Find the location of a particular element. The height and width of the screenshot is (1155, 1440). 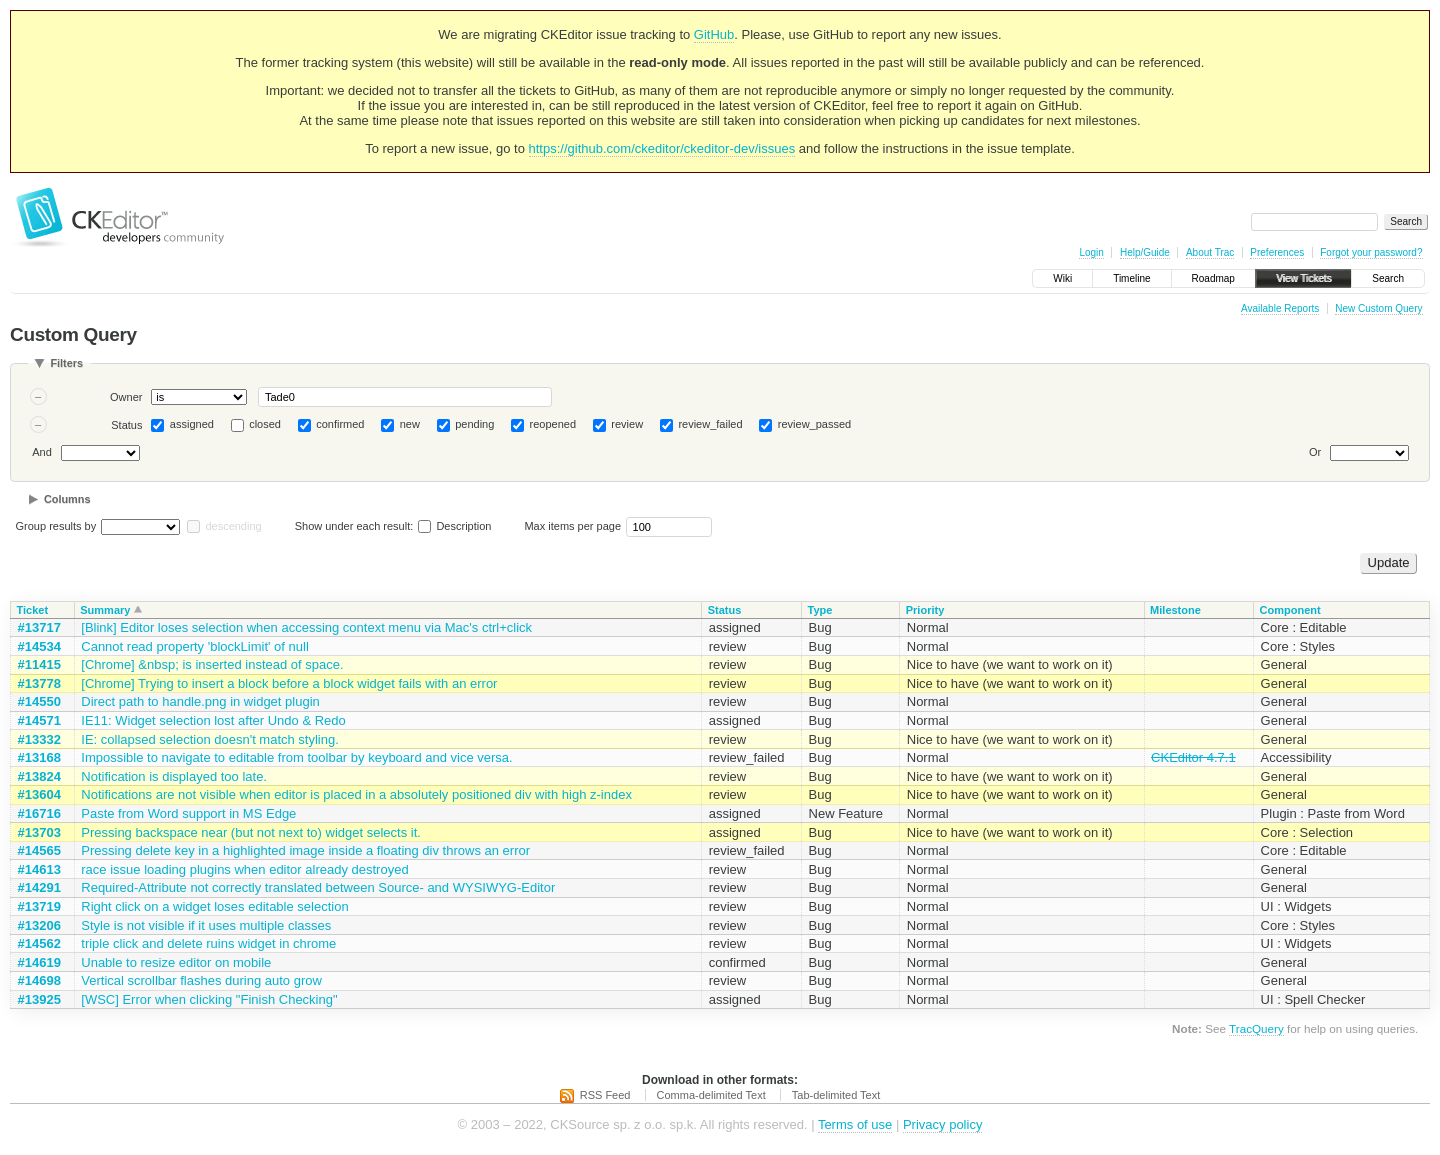

Help/Guide is located at coordinates (1145, 252).